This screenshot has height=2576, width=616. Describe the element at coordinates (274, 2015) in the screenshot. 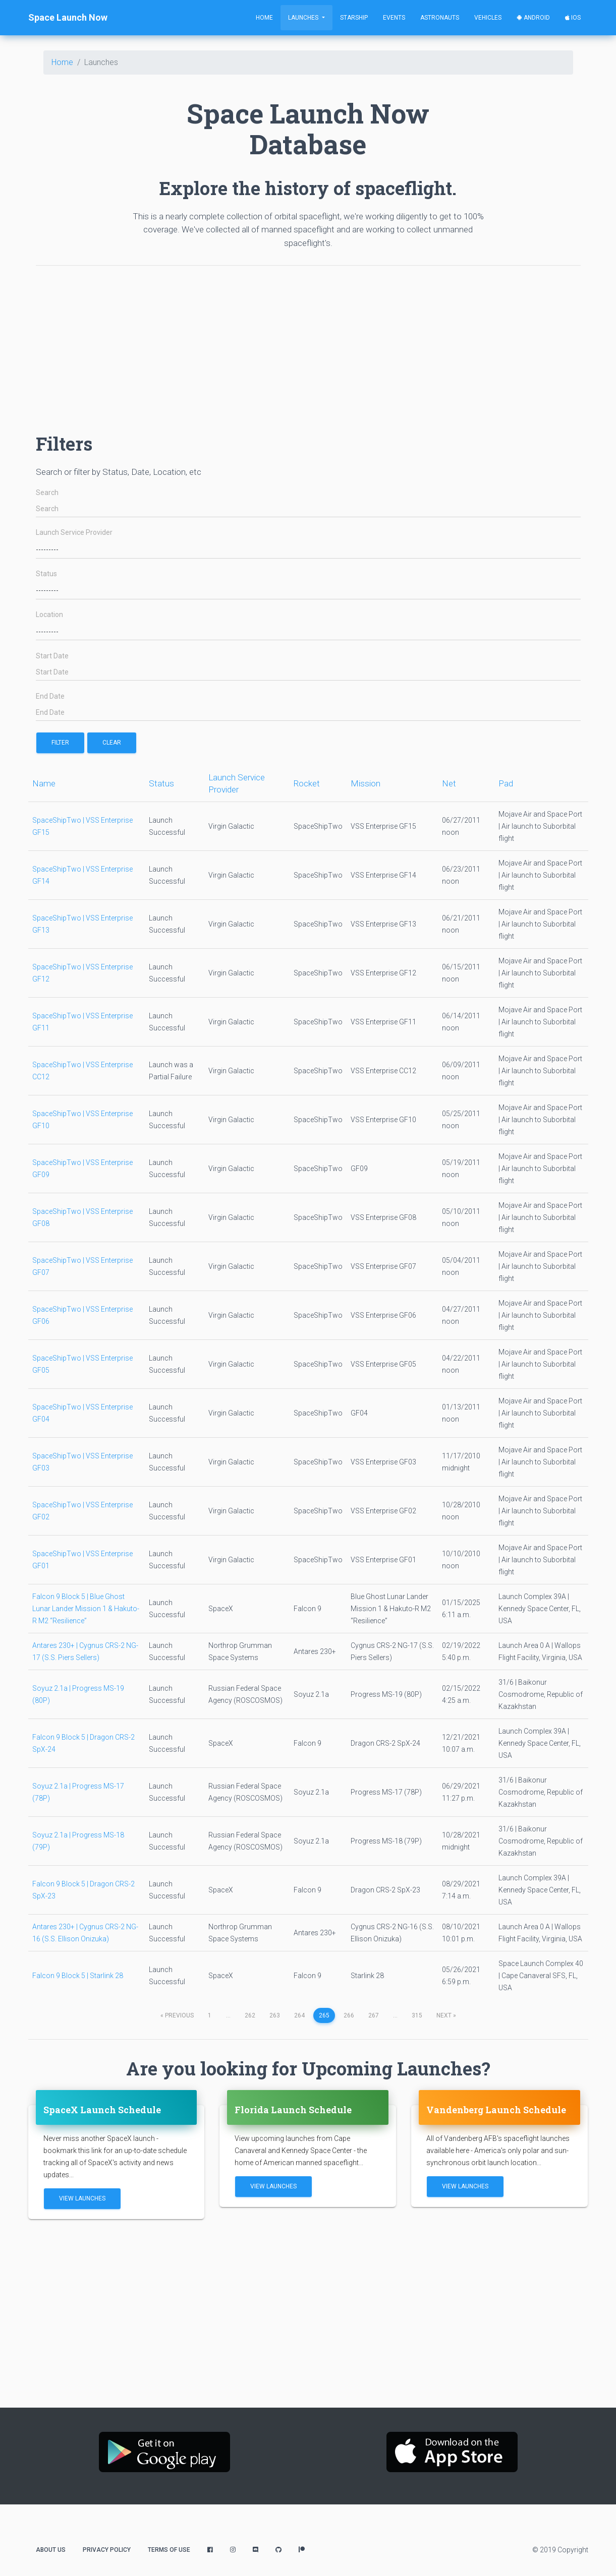

I see `263` at that location.